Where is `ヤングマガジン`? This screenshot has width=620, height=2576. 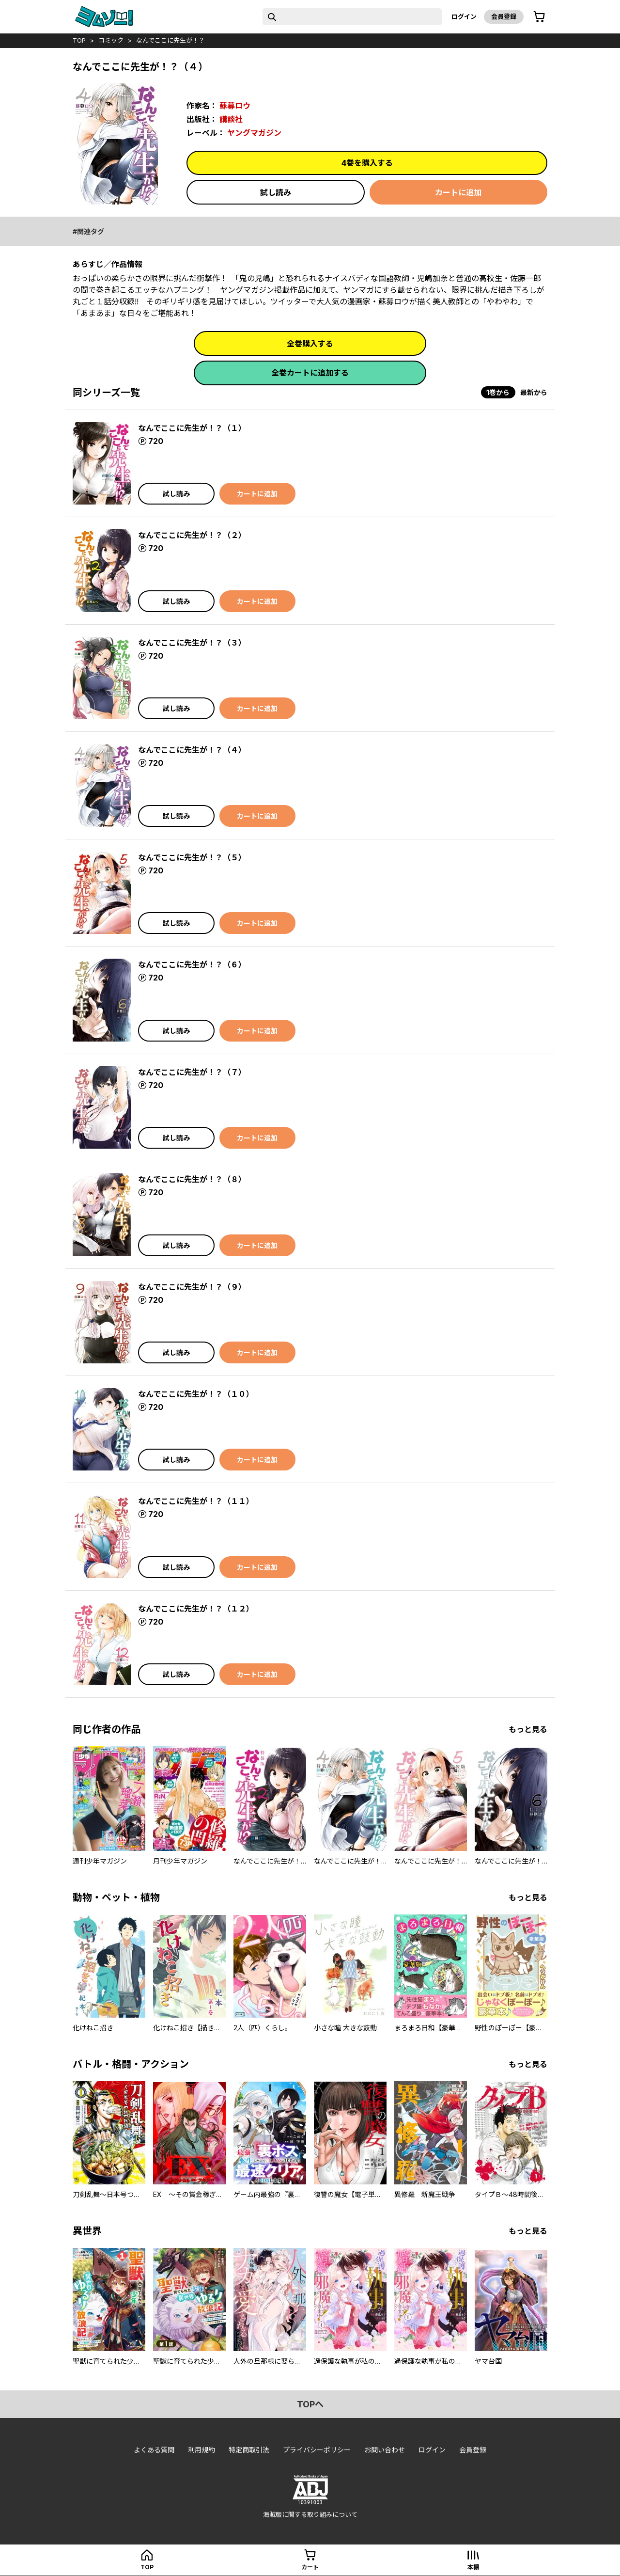 ヤングマガジン is located at coordinates (254, 133).